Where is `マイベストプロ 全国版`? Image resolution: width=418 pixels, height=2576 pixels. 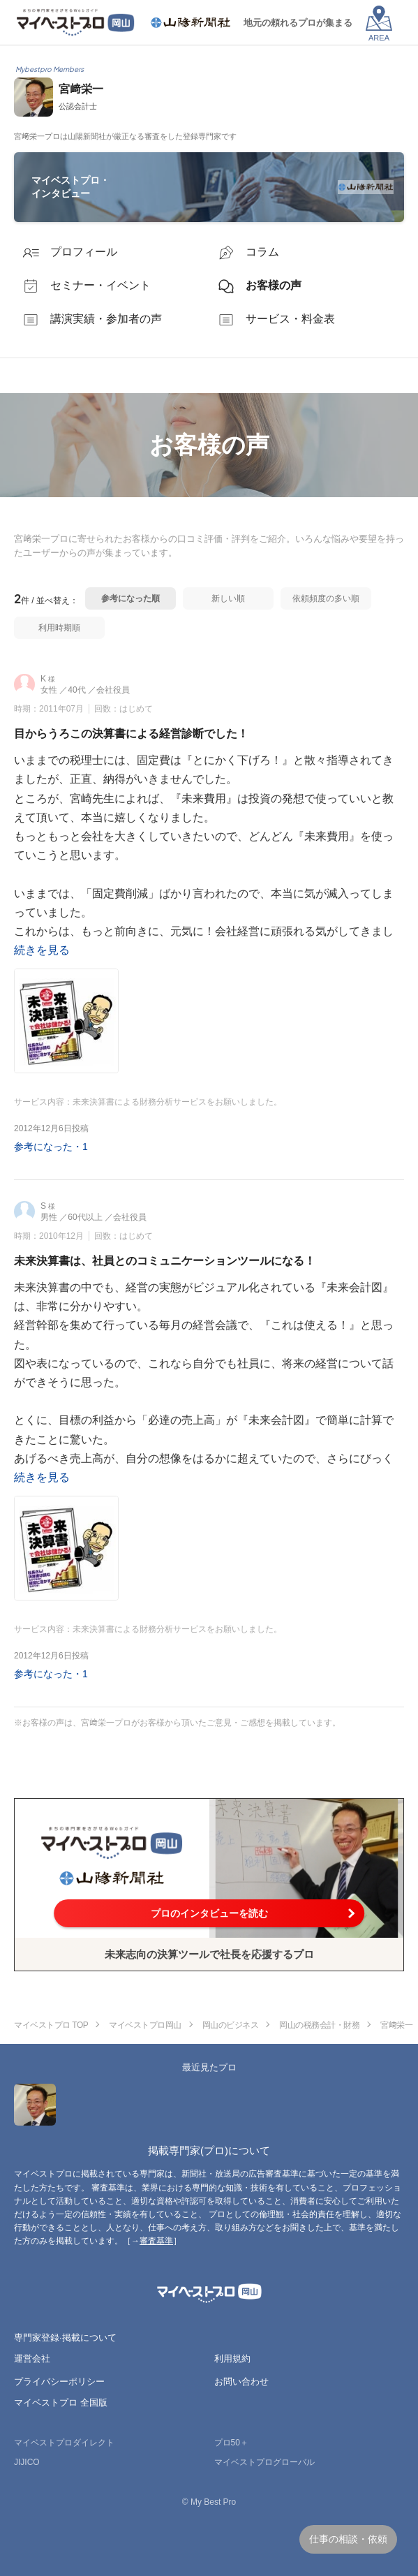
マイベストプロ 全国版 is located at coordinates (60, 2402).